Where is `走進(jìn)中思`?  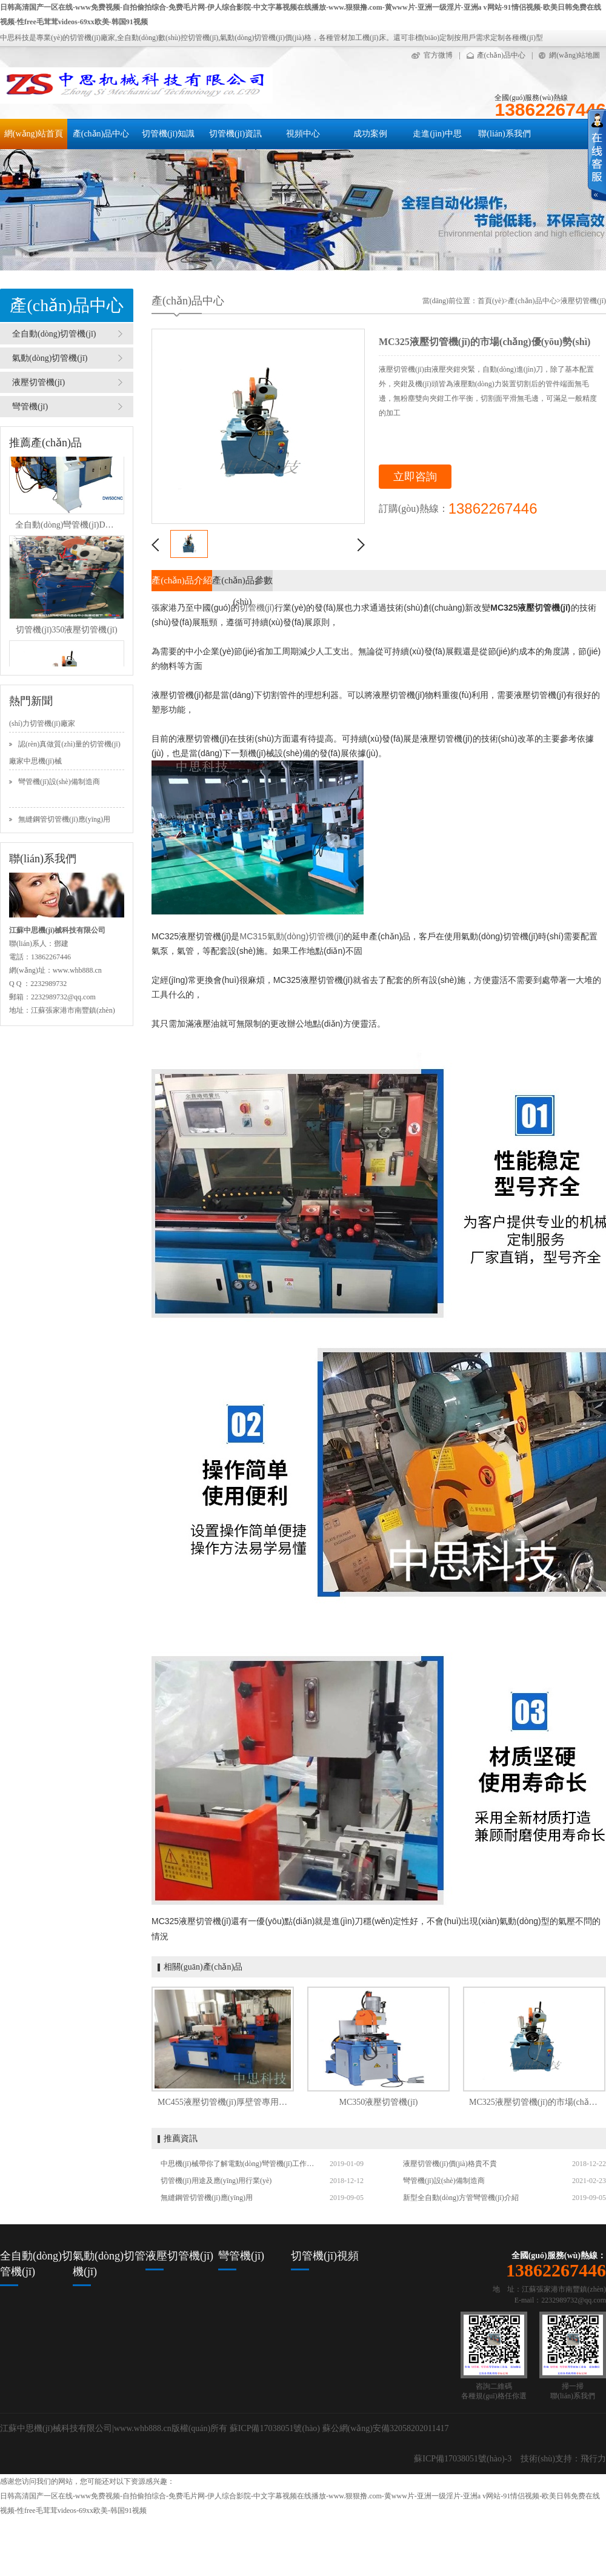
走進(jìn)中思 is located at coordinates (437, 133).